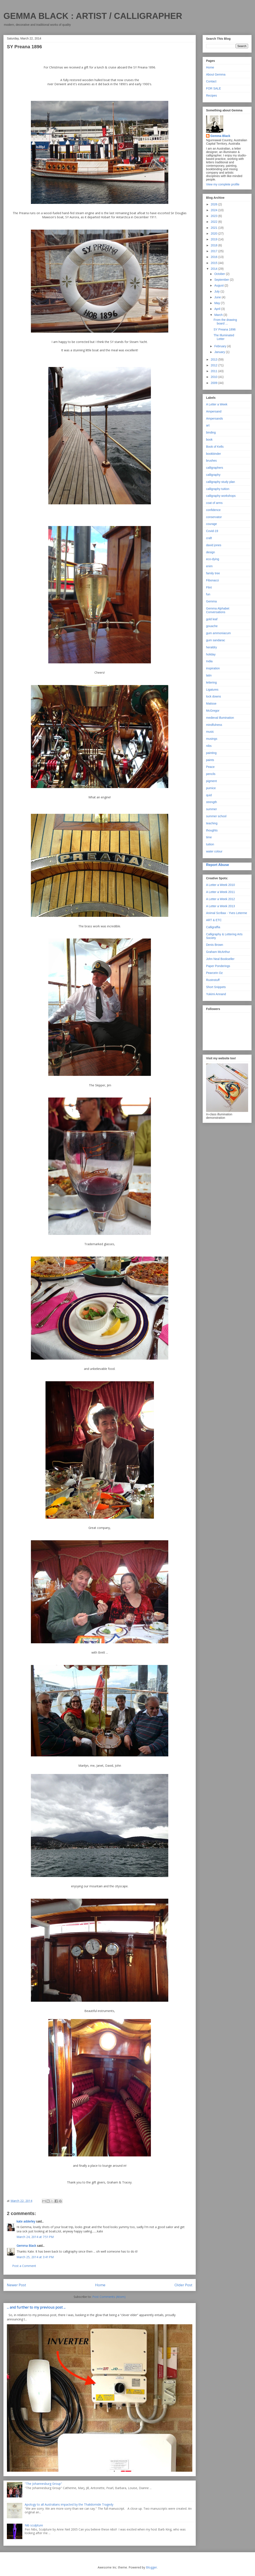 The image size is (255, 2576). I want to click on courage, so click(211, 524).